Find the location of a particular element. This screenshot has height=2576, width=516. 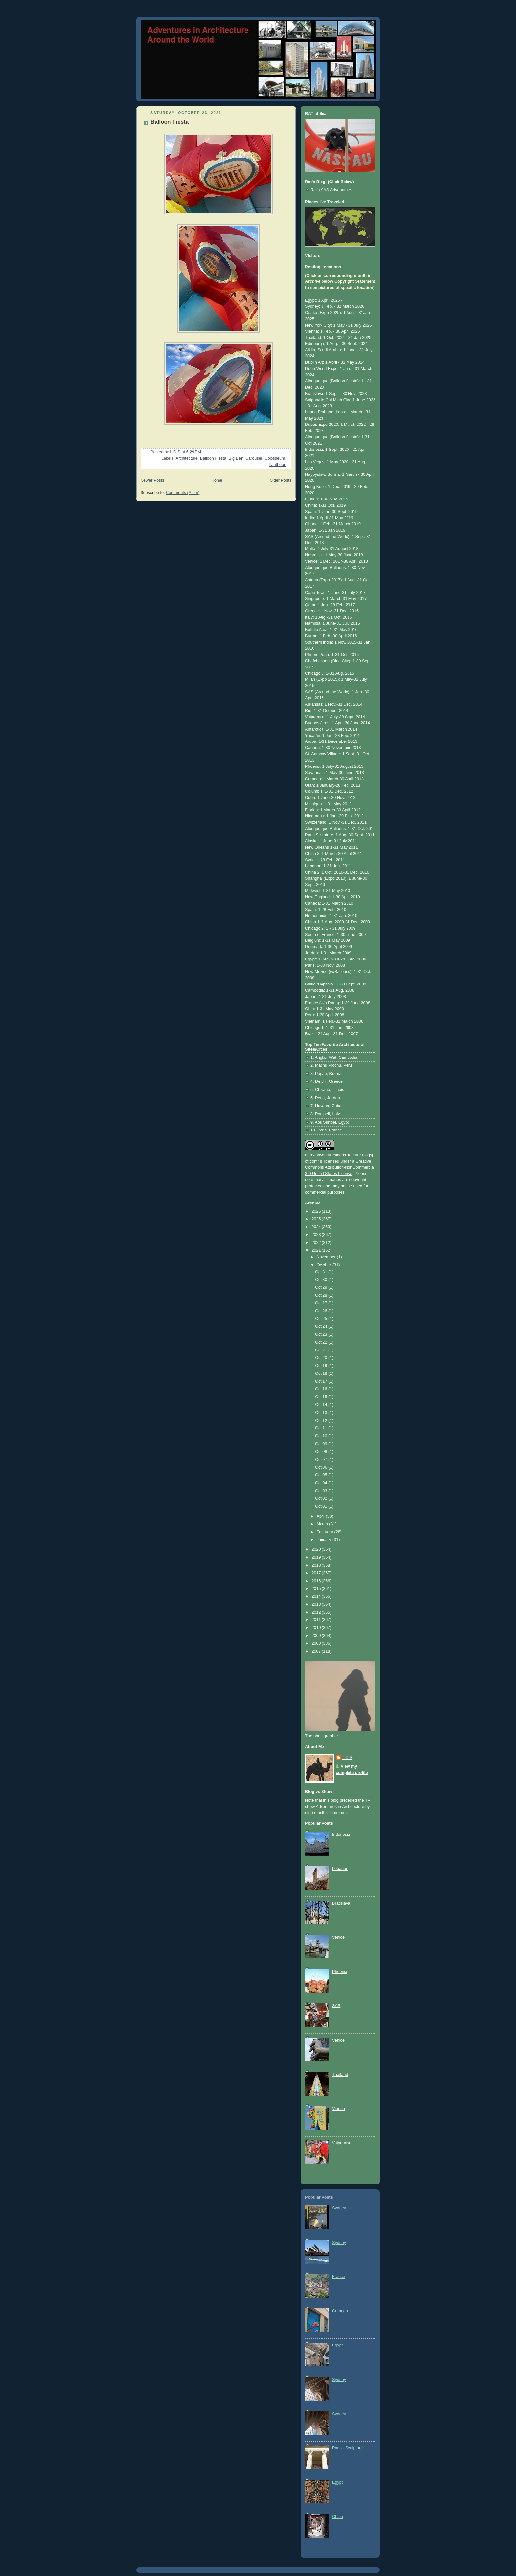

Venice is located at coordinates (338, 1937).